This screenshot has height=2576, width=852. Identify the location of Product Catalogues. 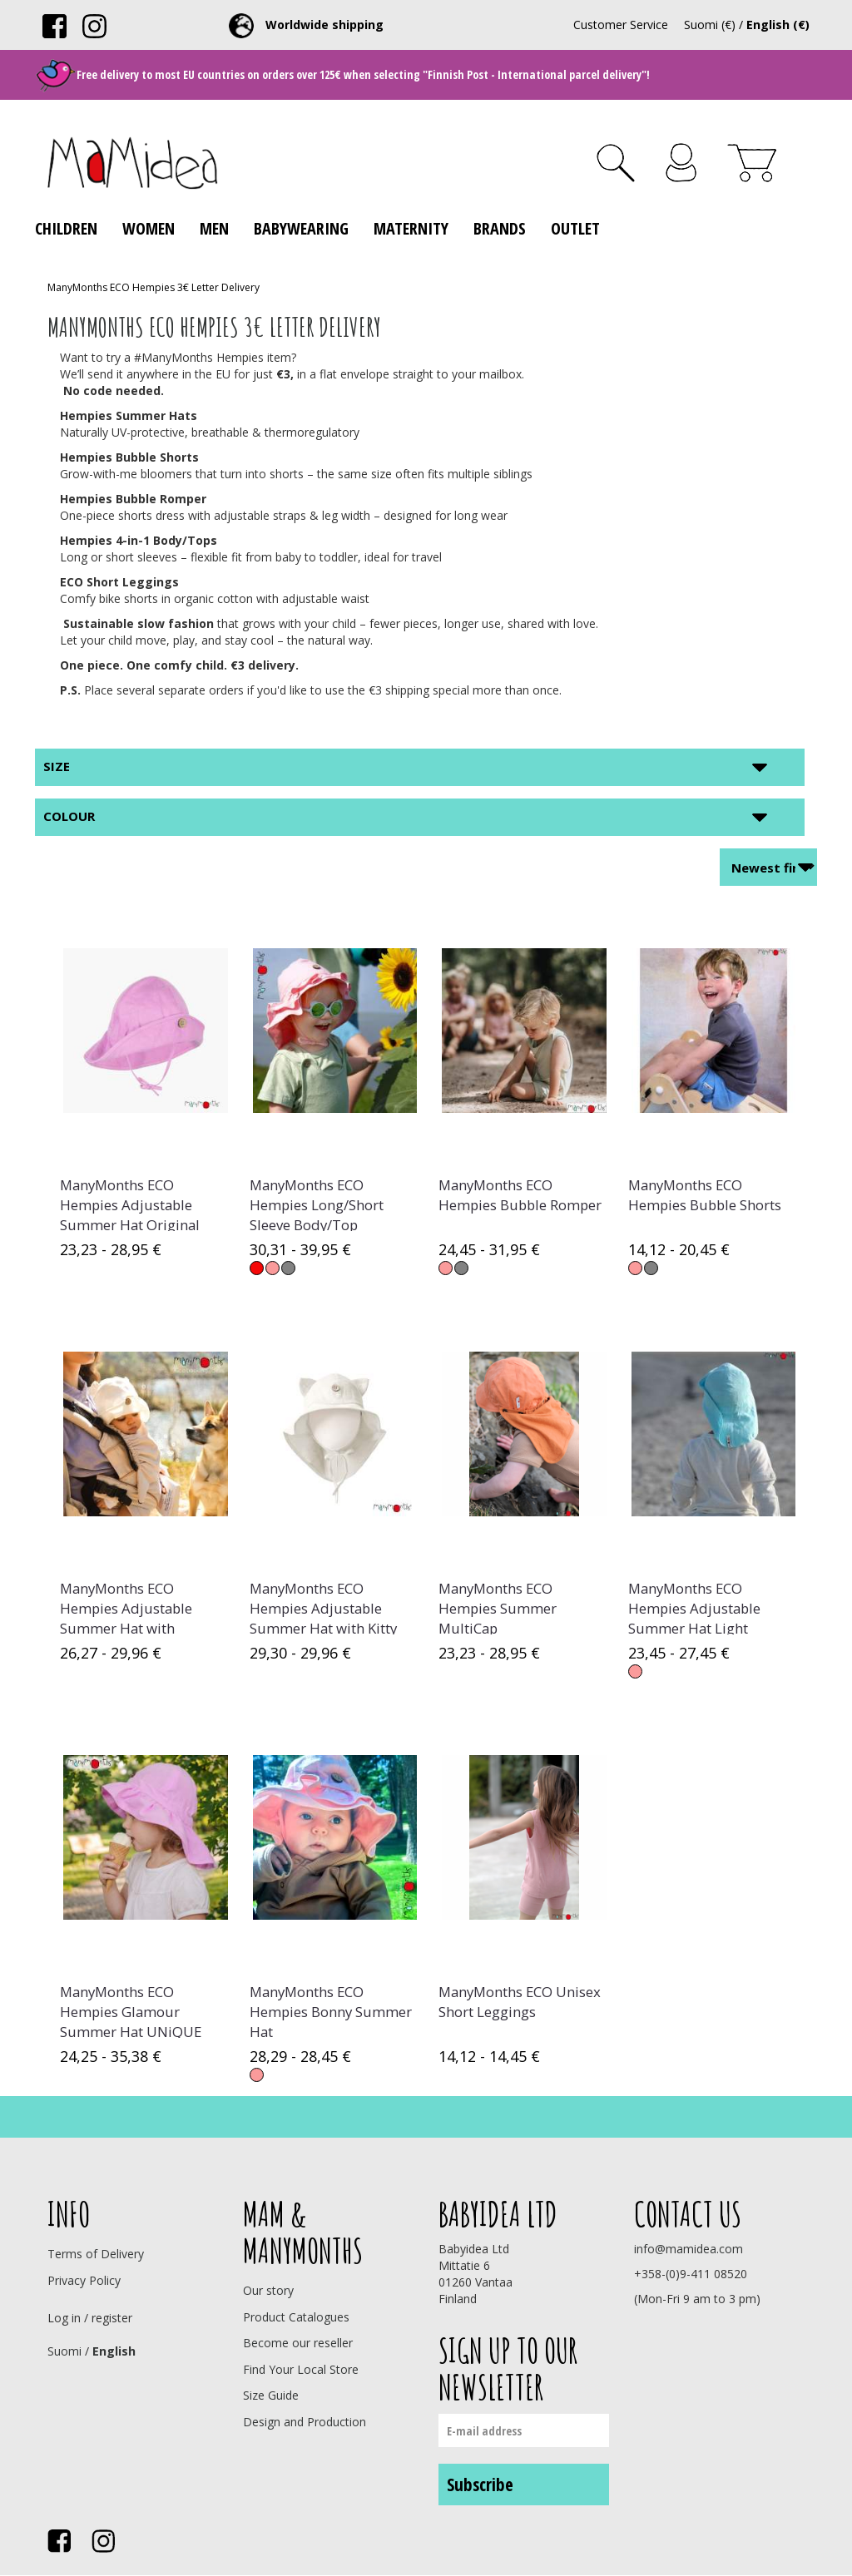
(296, 2317).